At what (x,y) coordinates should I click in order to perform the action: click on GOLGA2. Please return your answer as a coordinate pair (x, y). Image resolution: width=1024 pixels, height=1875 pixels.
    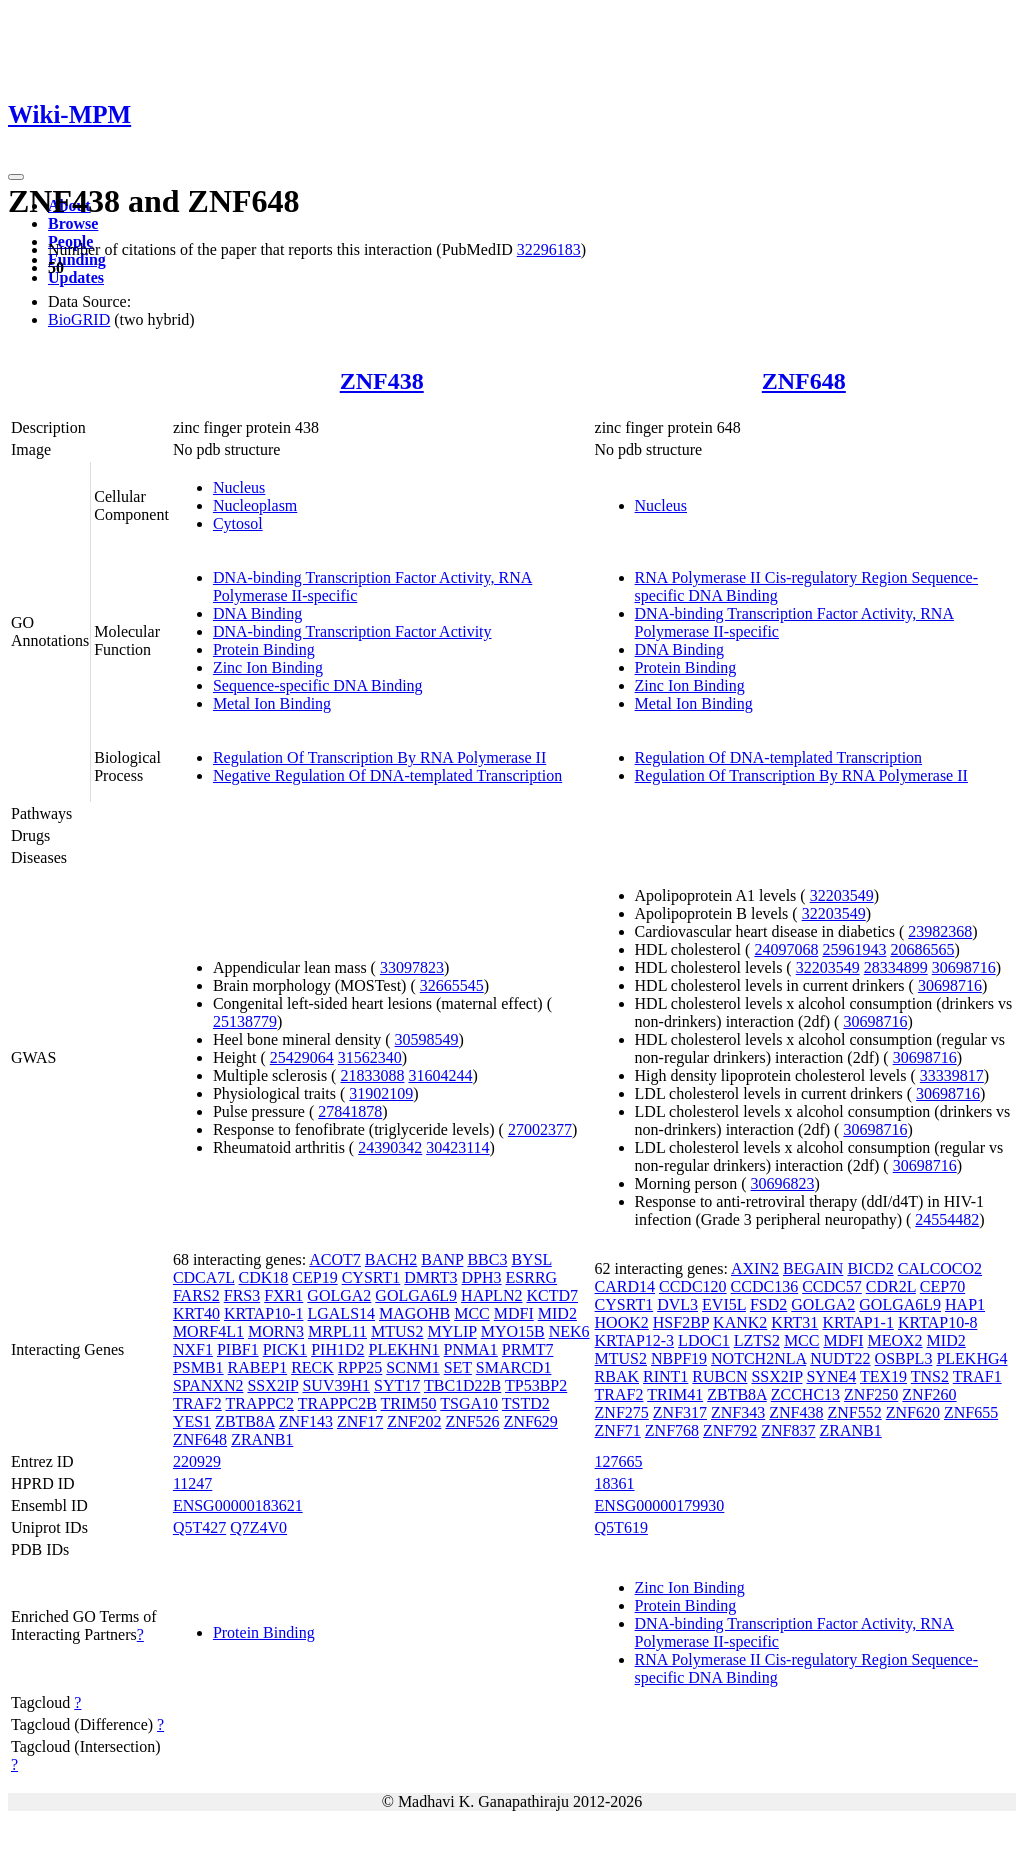
    Looking at the image, I should click on (339, 1295).